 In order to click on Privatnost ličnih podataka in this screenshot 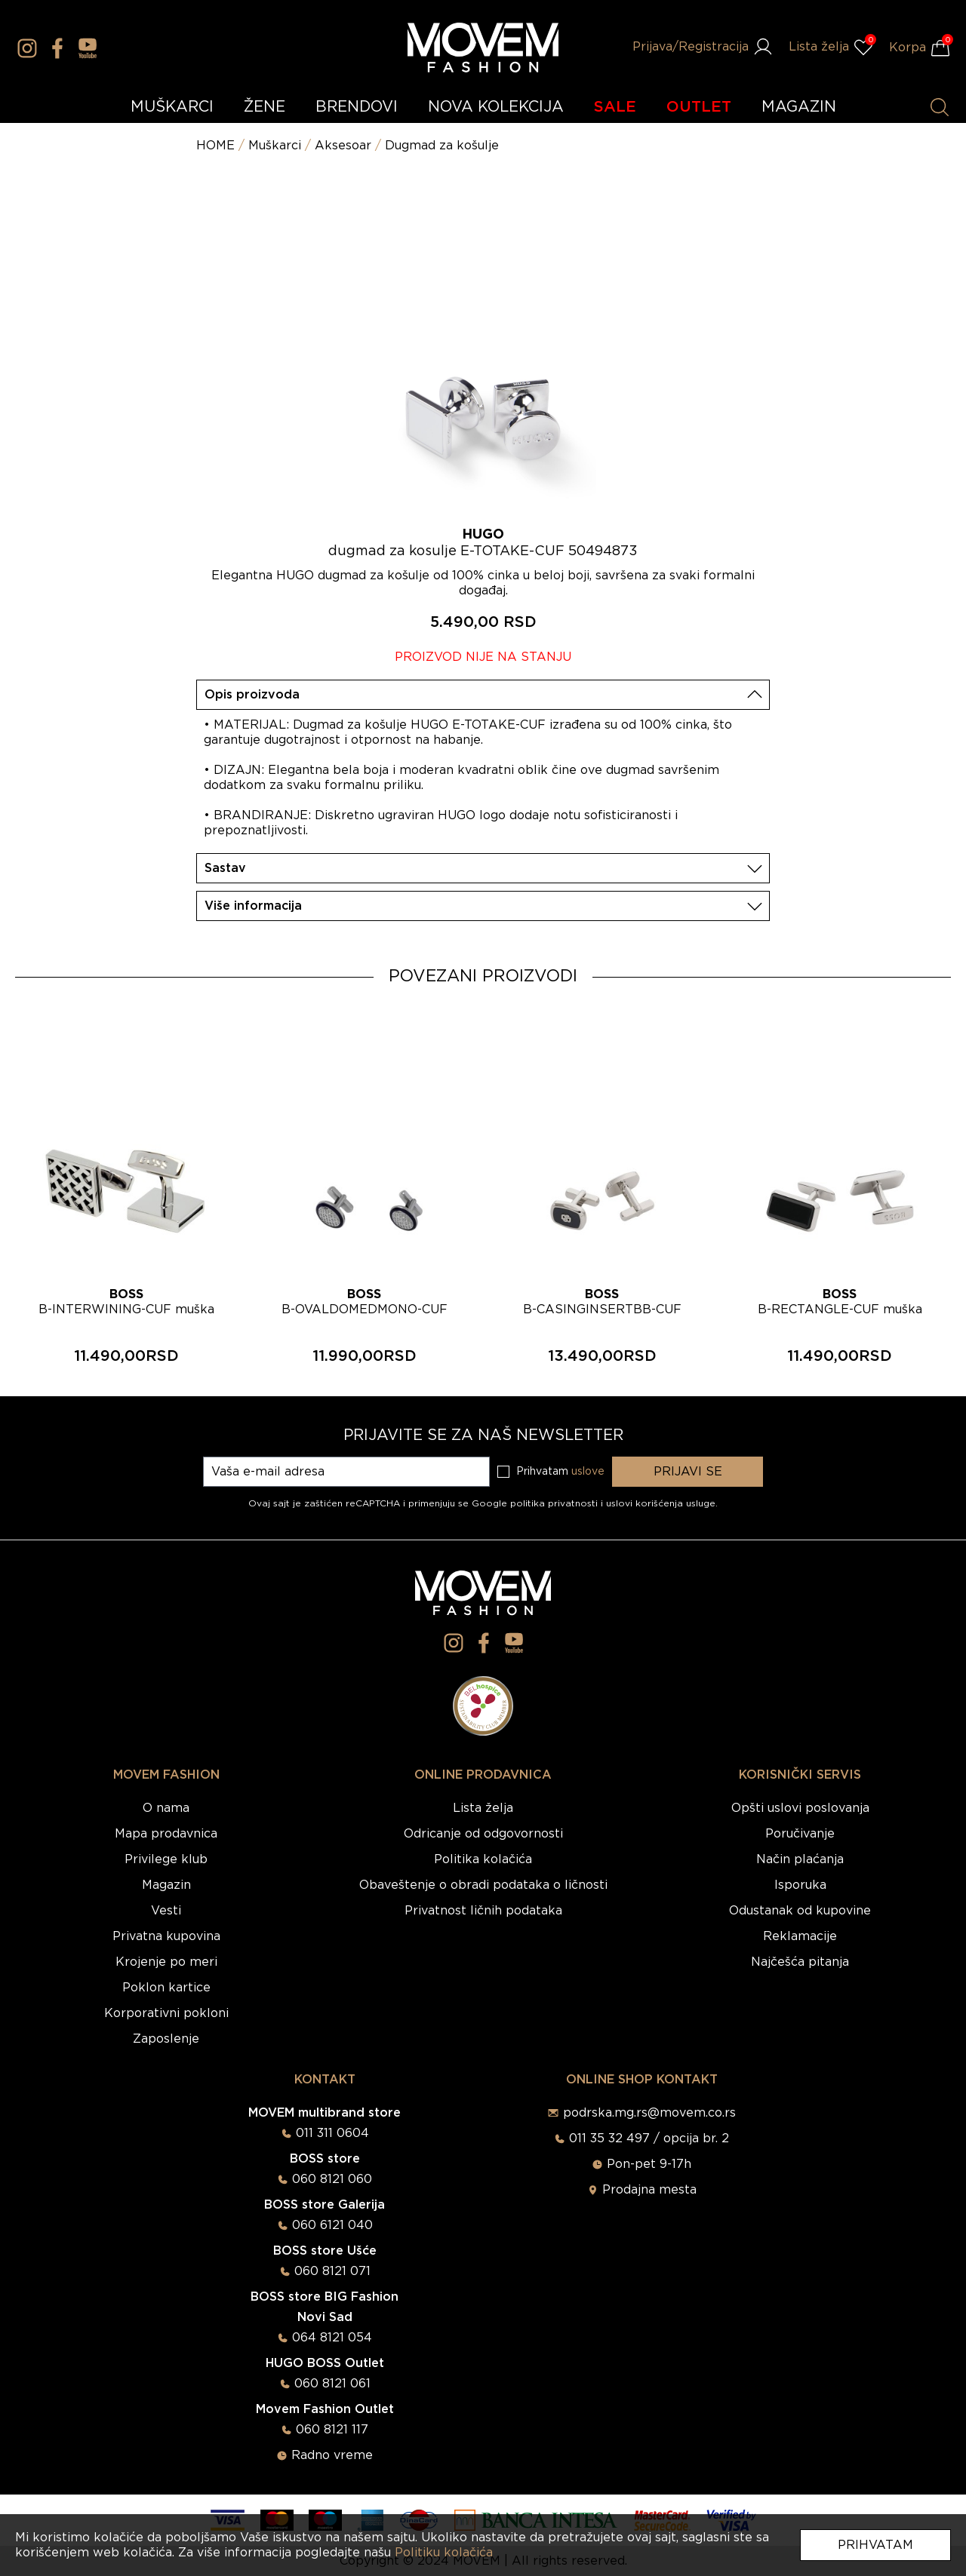, I will do `click(483, 1911)`.